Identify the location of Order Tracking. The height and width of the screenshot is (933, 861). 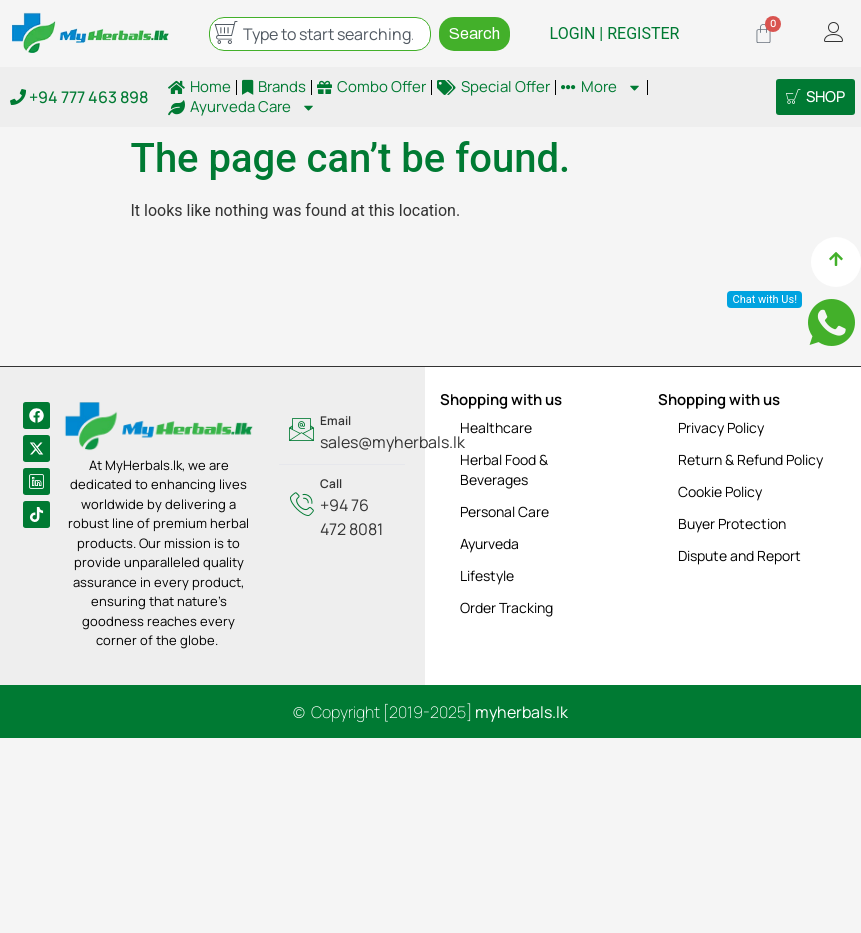
(506, 607).